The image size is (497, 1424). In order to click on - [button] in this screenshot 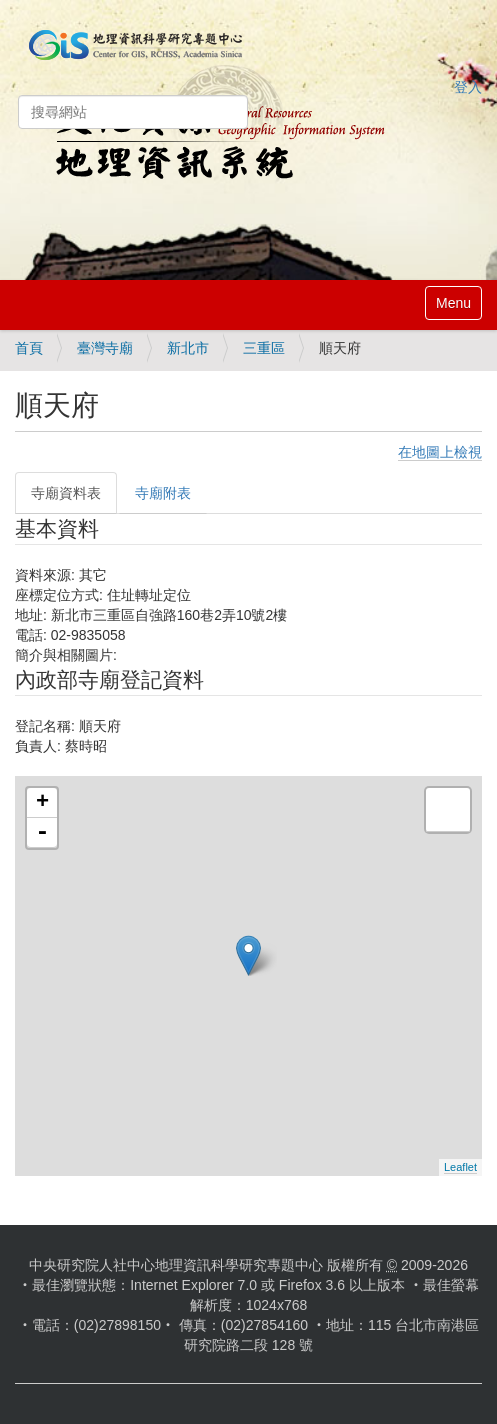, I will do `click(42, 833)`.